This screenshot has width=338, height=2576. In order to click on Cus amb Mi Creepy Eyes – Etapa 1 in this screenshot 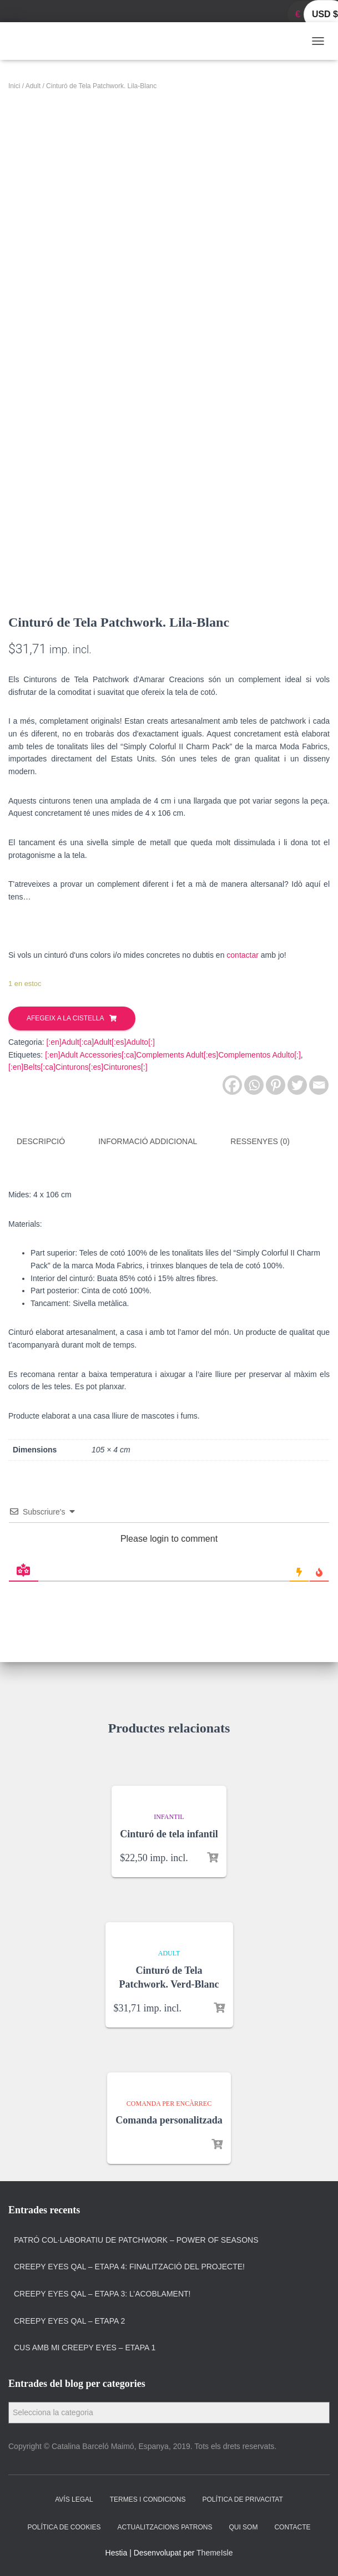, I will do `click(84, 2347)`.